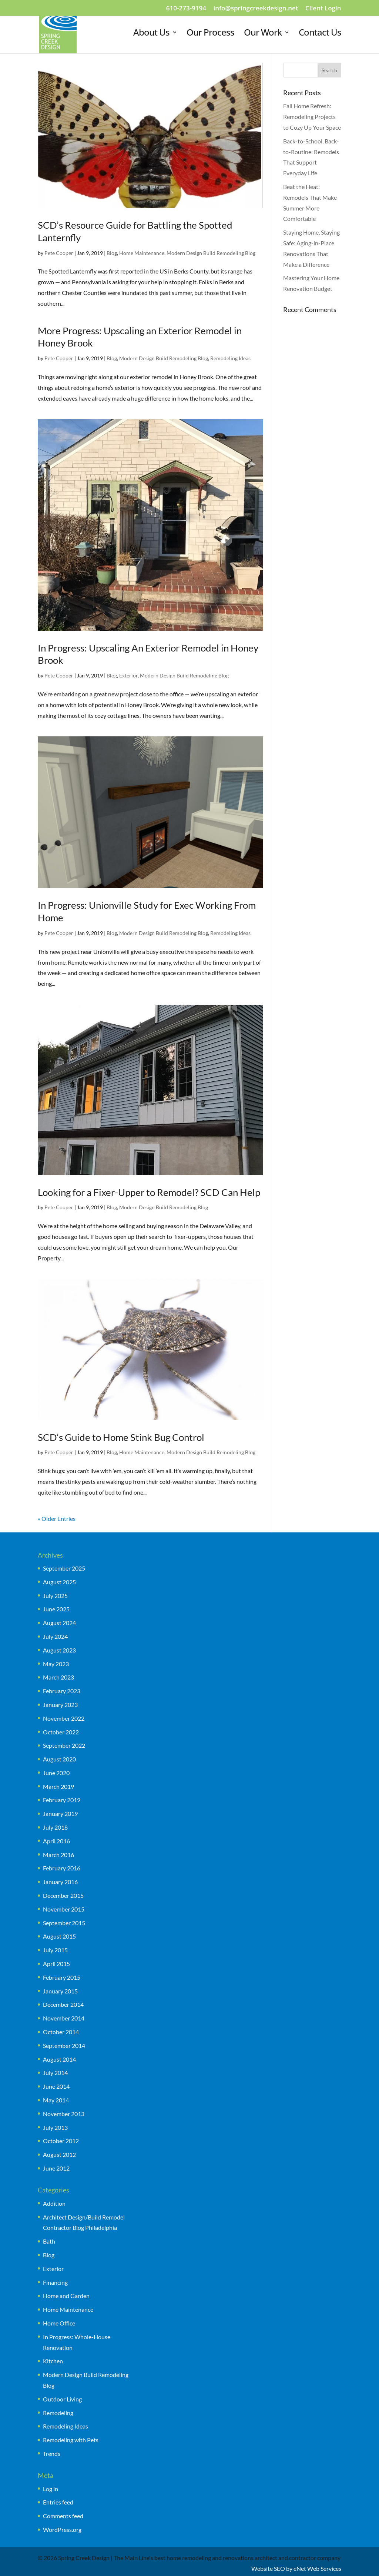 This screenshot has width=379, height=2576. What do you see at coordinates (62, 2399) in the screenshot?
I see `Outdoor Living` at bounding box center [62, 2399].